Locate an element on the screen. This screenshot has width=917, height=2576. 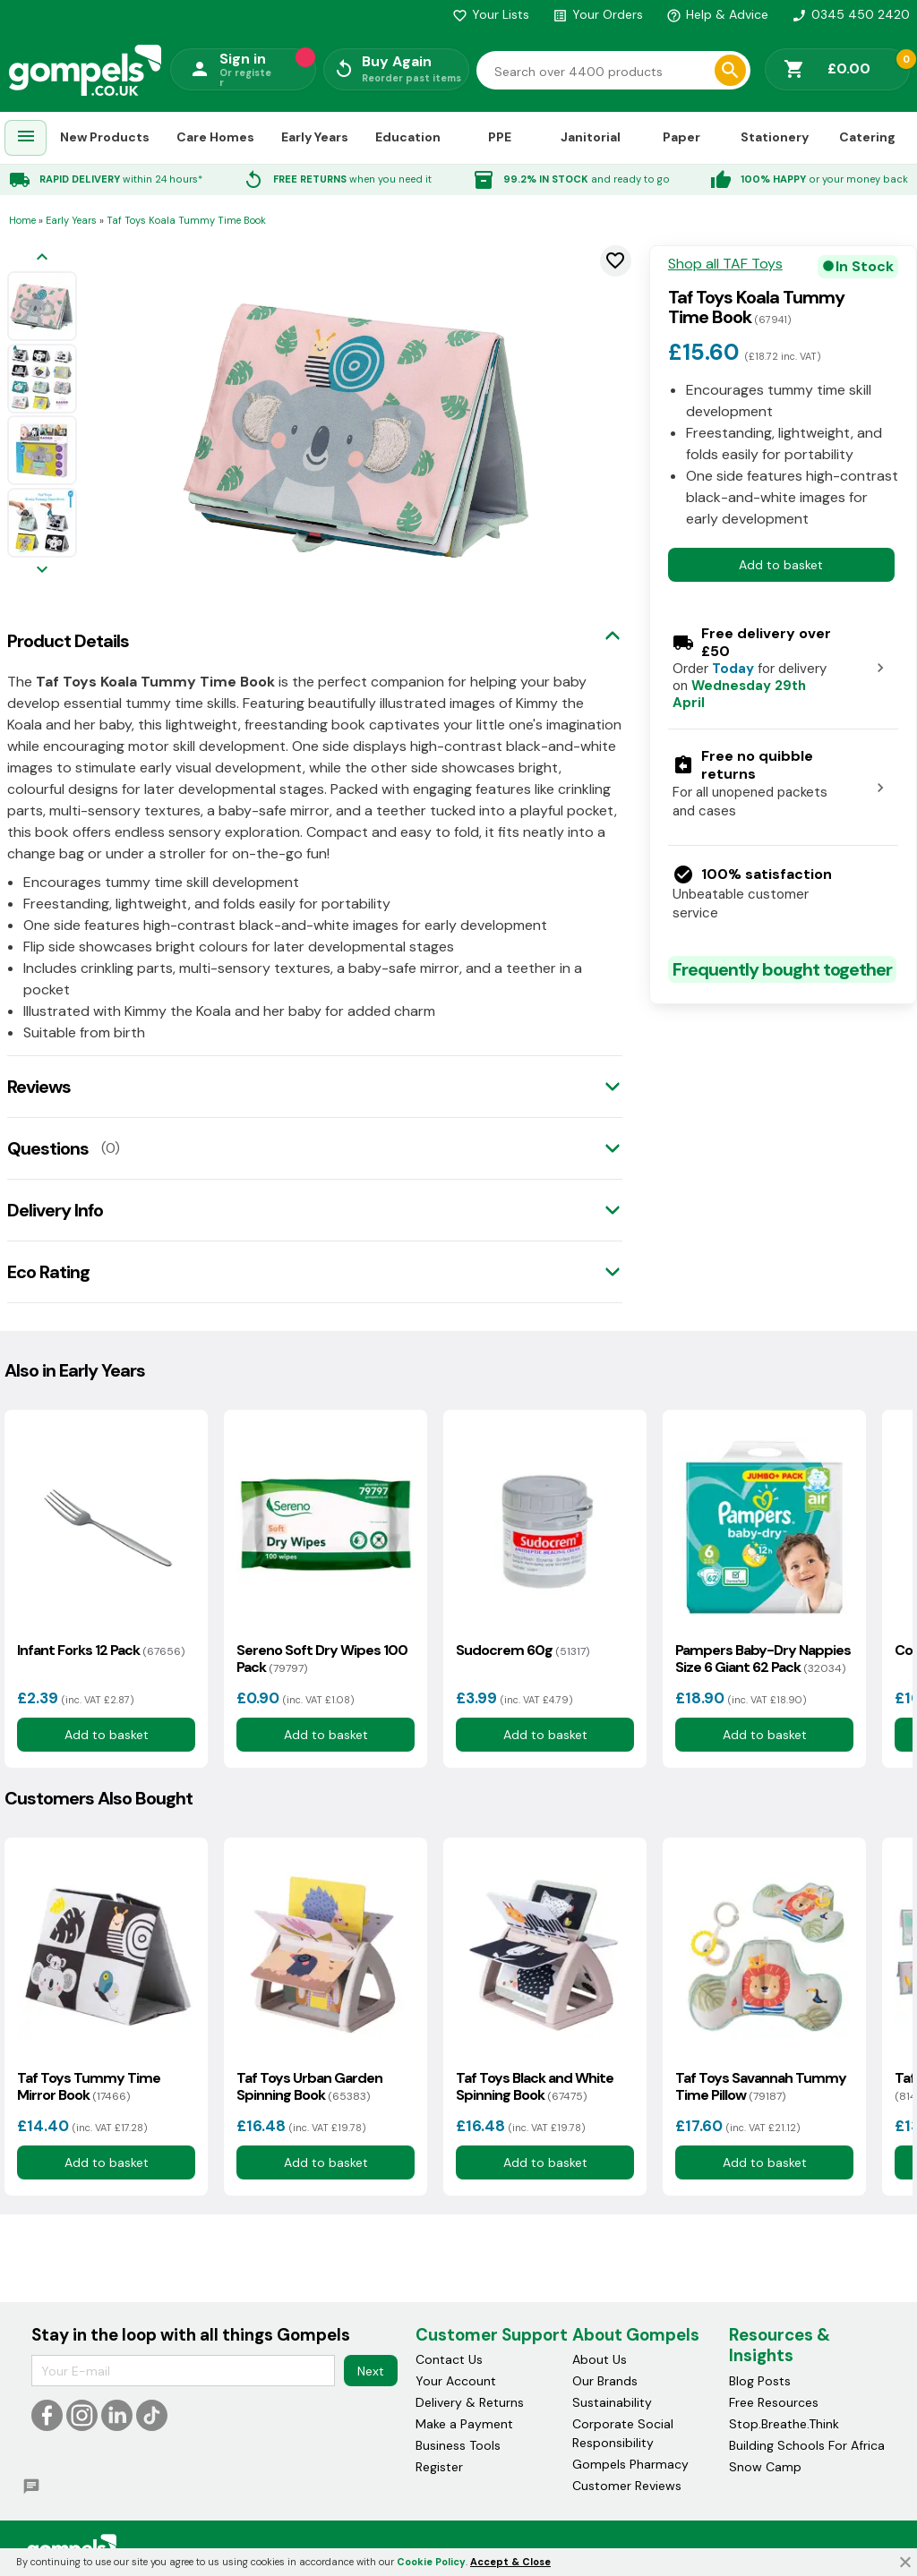
Taf Toys Tummy Time Mirror Book is located at coordinates (88, 2086).